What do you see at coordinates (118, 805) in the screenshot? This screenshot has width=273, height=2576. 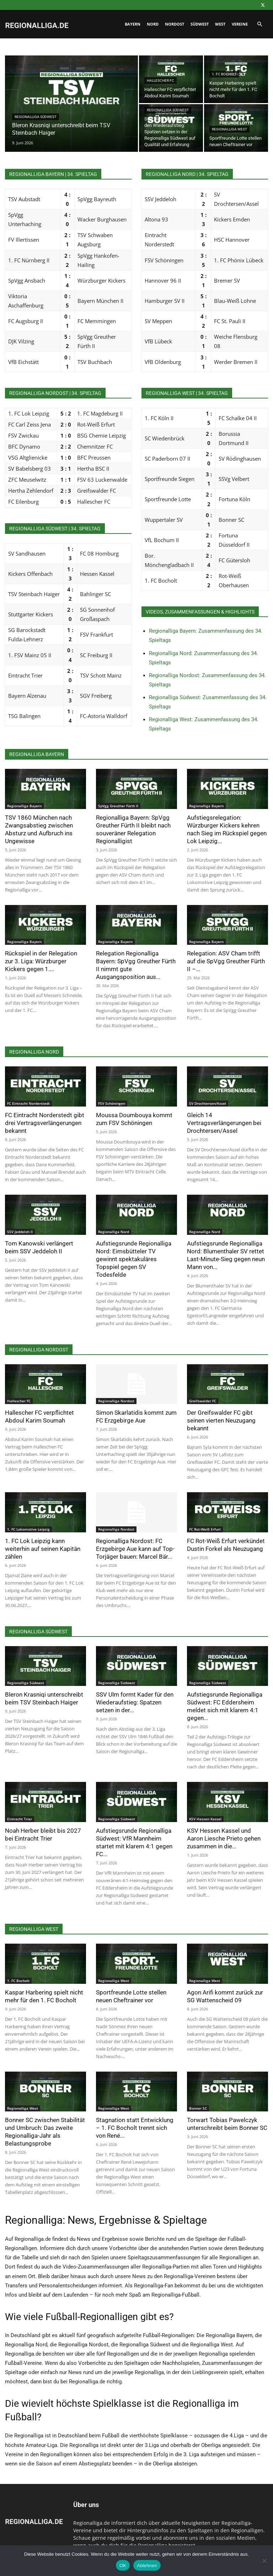 I see `SpVgg Greuther Fürth II` at bounding box center [118, 805].